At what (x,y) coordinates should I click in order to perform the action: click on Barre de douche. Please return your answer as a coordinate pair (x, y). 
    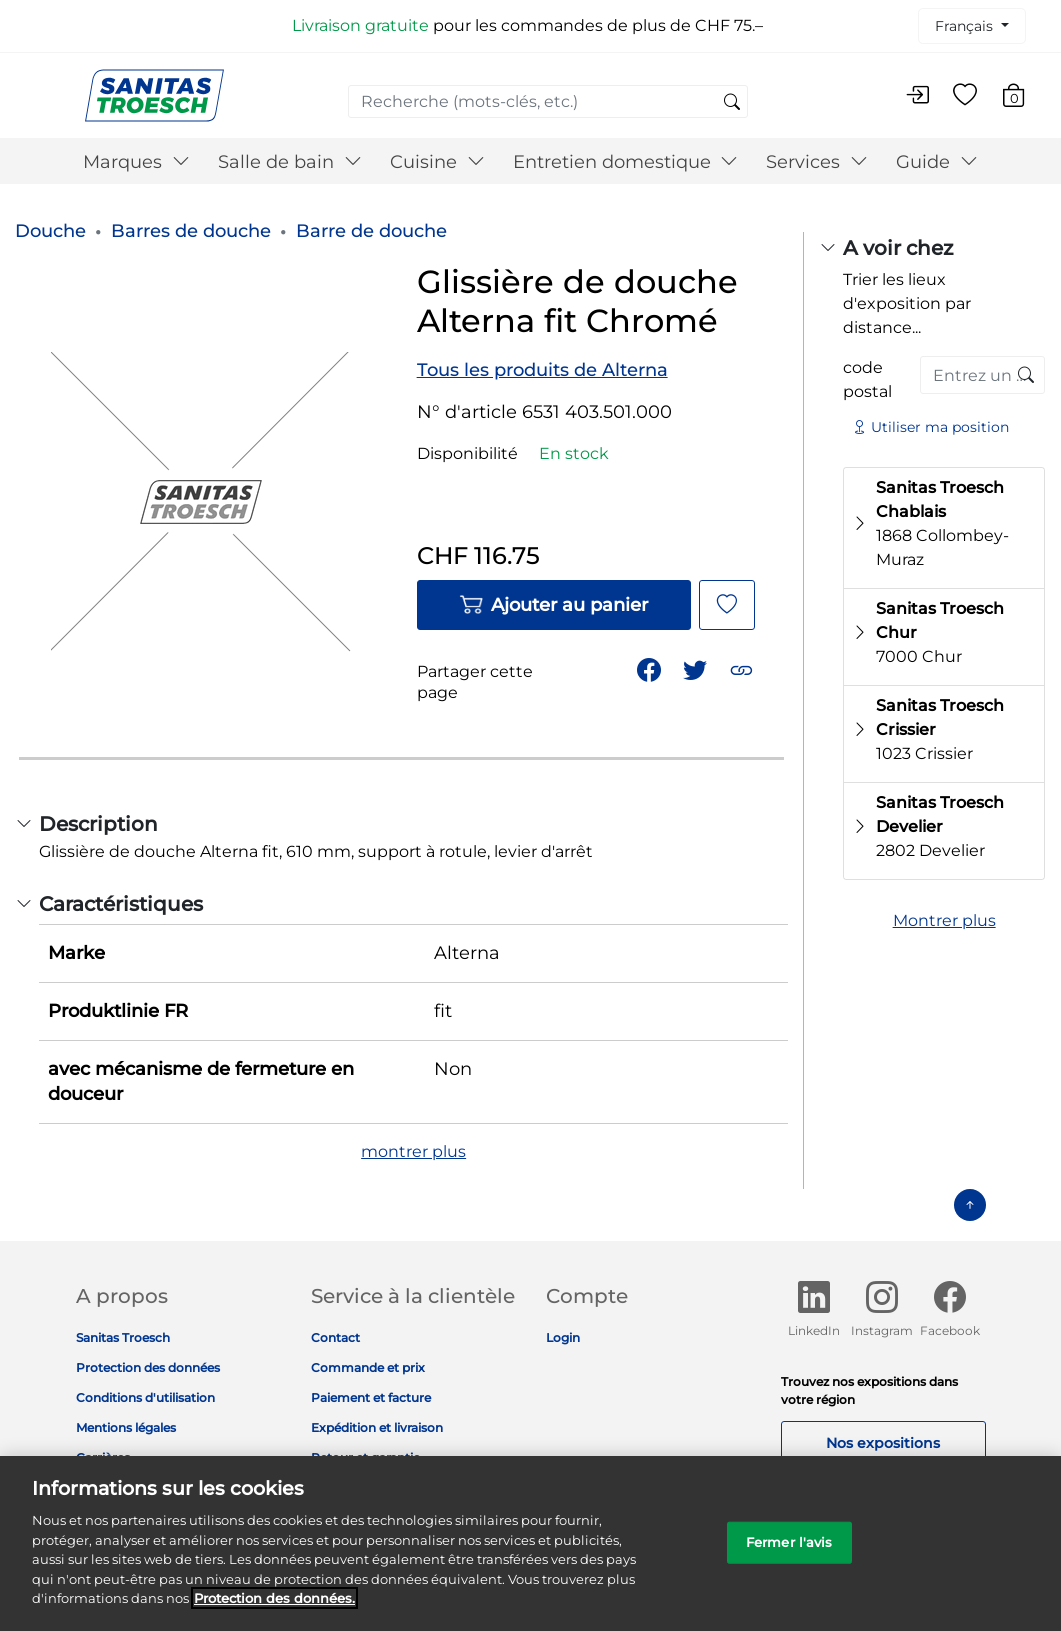
    Looking at the image, I should click on (371, 231).